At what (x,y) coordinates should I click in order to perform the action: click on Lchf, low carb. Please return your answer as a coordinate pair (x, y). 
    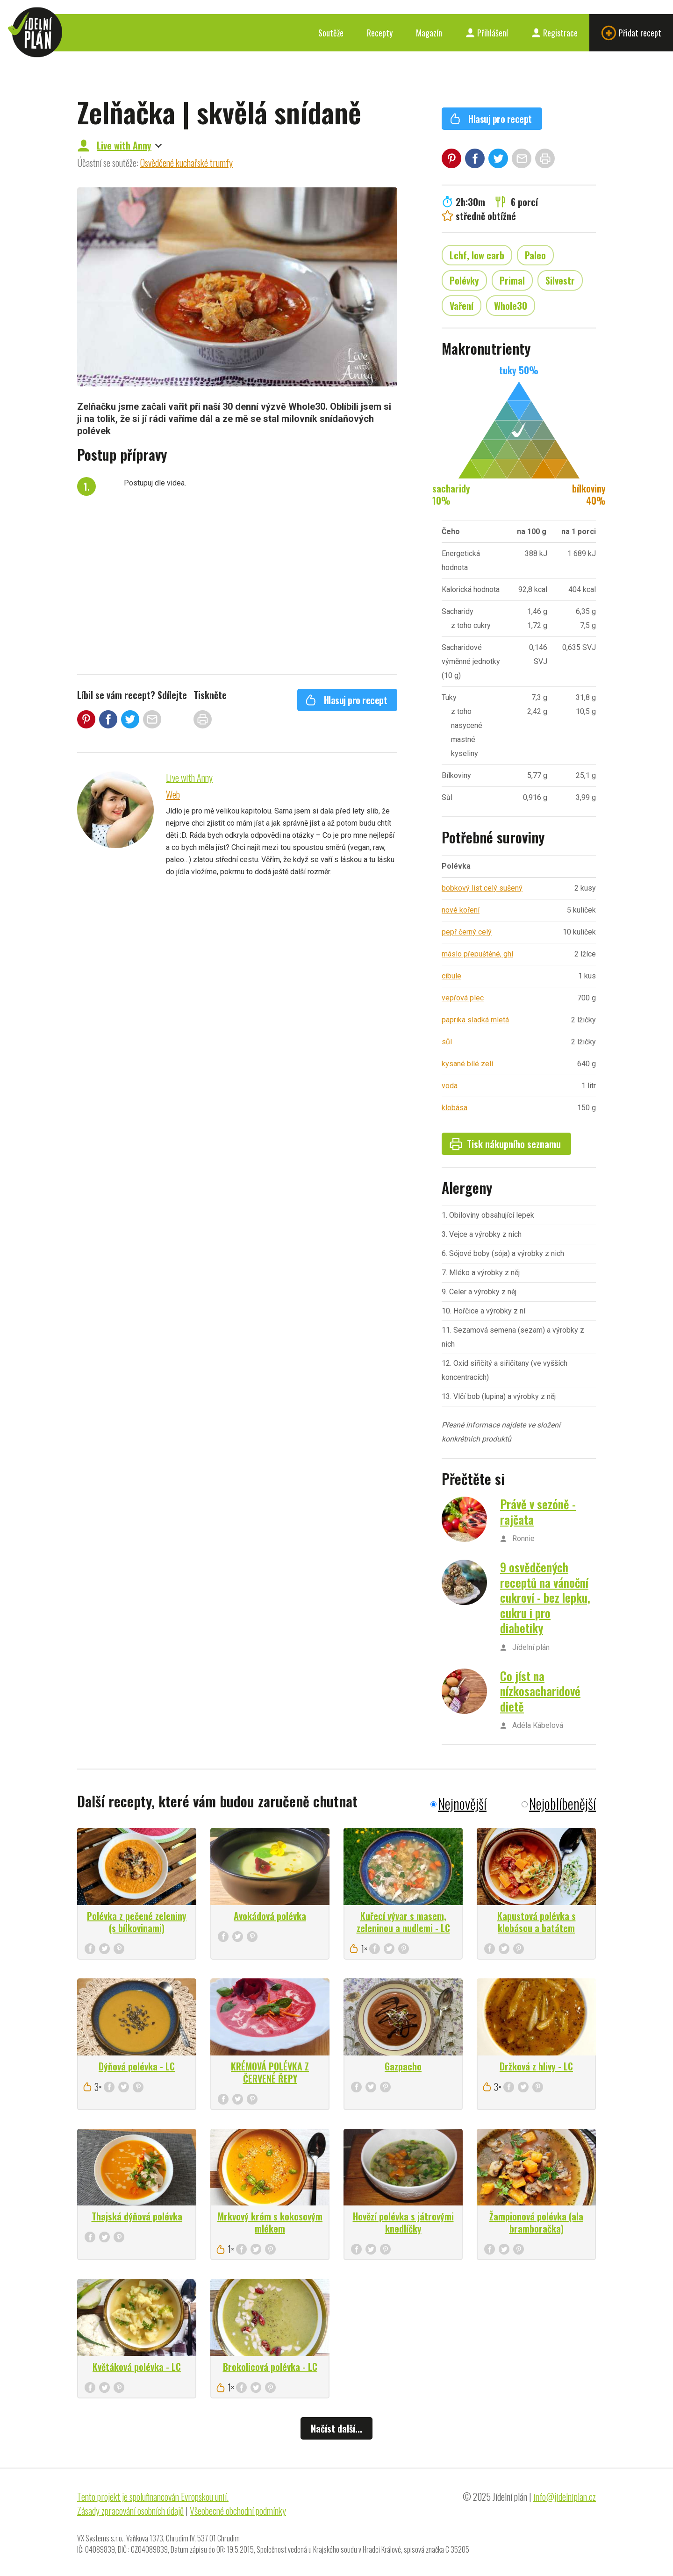
    Looking at the image, I should click on (477, 255).